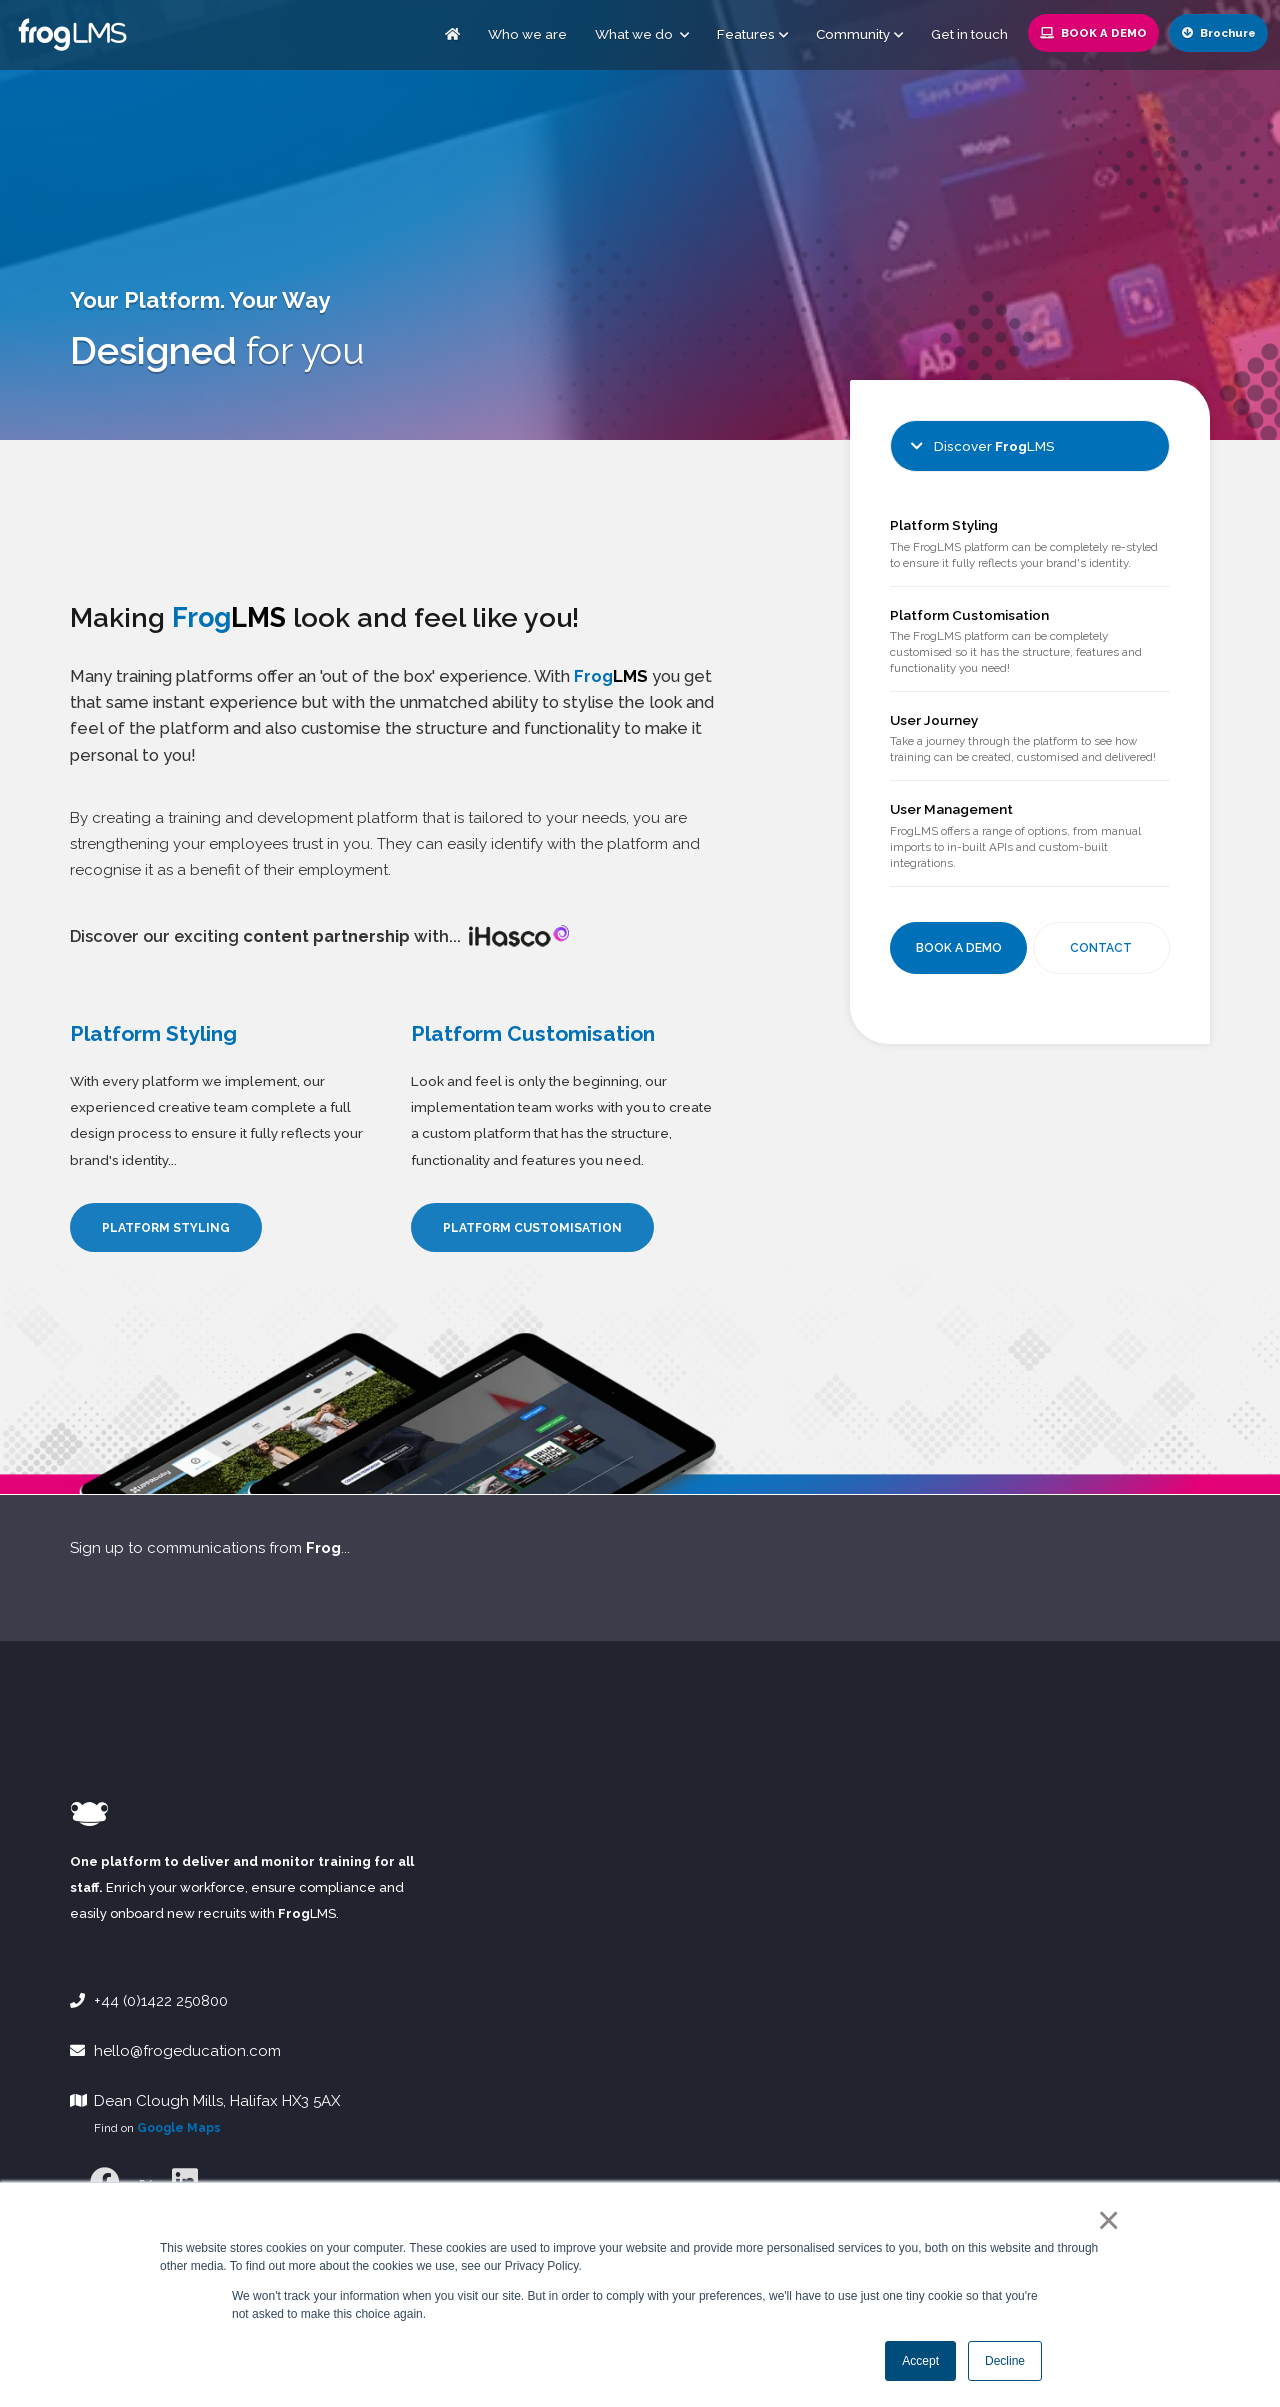 The width and height of the screenshot is (1280, 2407). I want to click on User Management, so click(951, 809).